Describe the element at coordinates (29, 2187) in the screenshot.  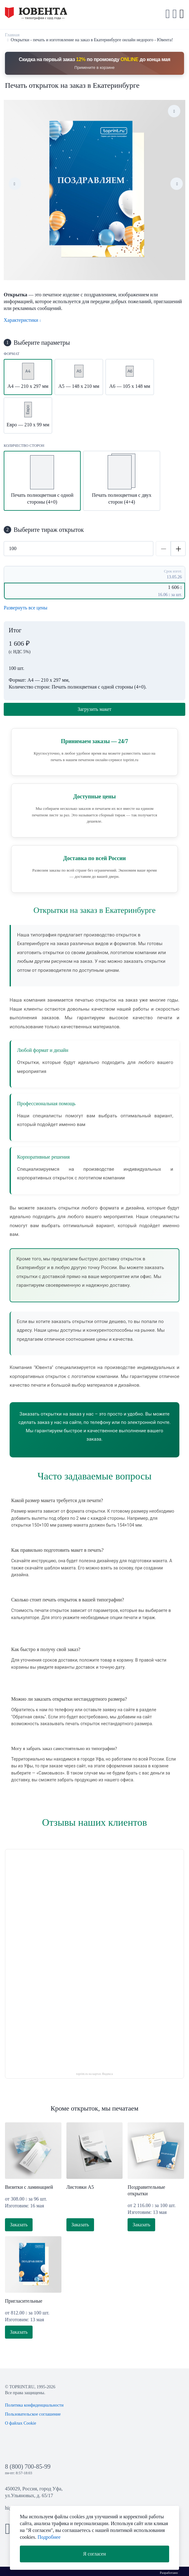
I see `Визитки с ламинацией` at that location.